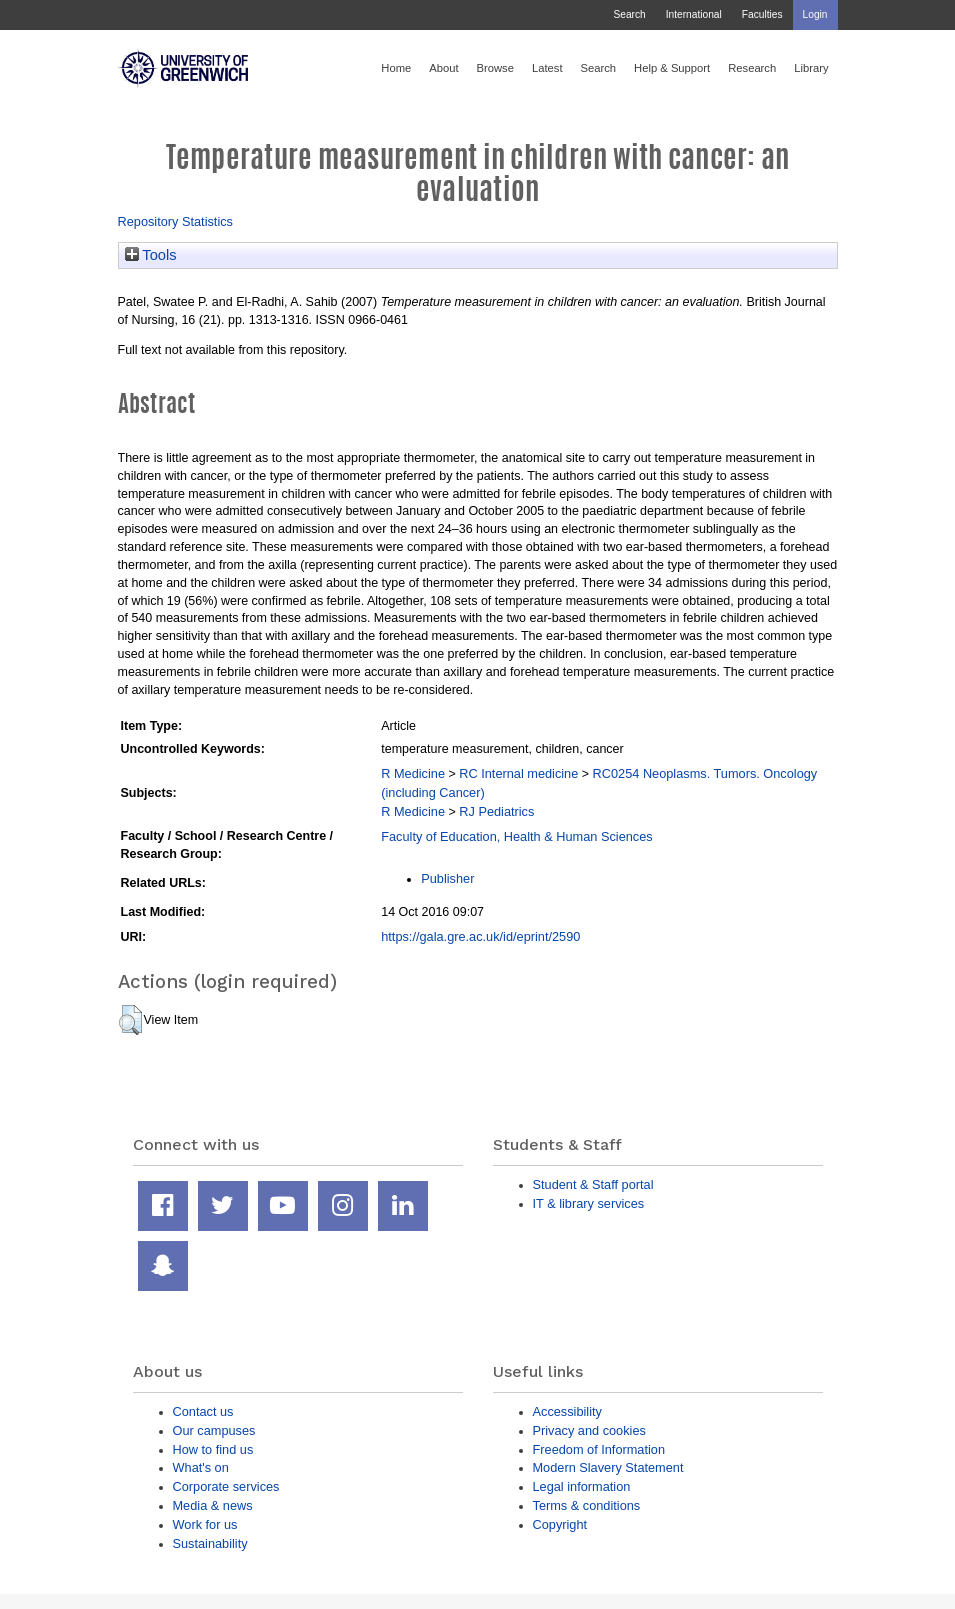 This screenshot has height=1609, width=955. I want to click on RC Internal medicine, so click(518, 773).